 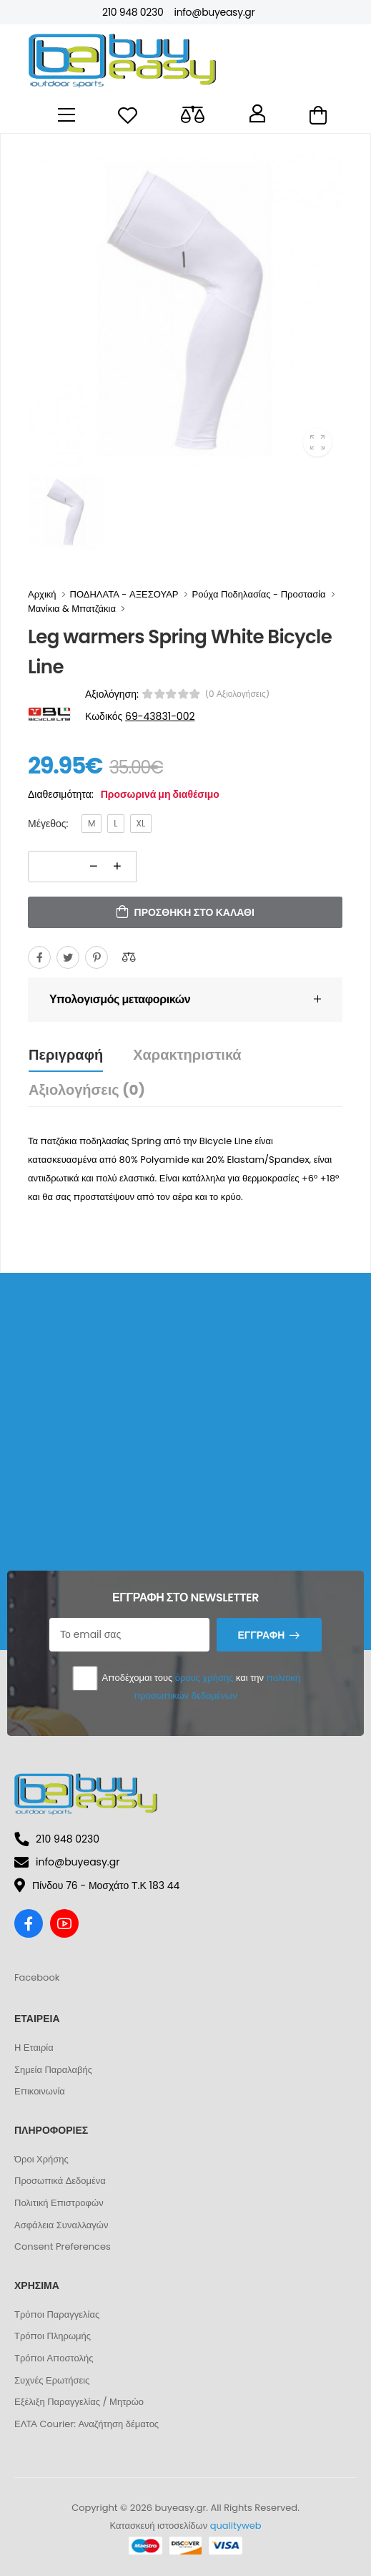 What do you see at coordinates (187, 1055) in the screenshot?
I see `Χαρακτηριστικά` at bounding box center [187, 1055].